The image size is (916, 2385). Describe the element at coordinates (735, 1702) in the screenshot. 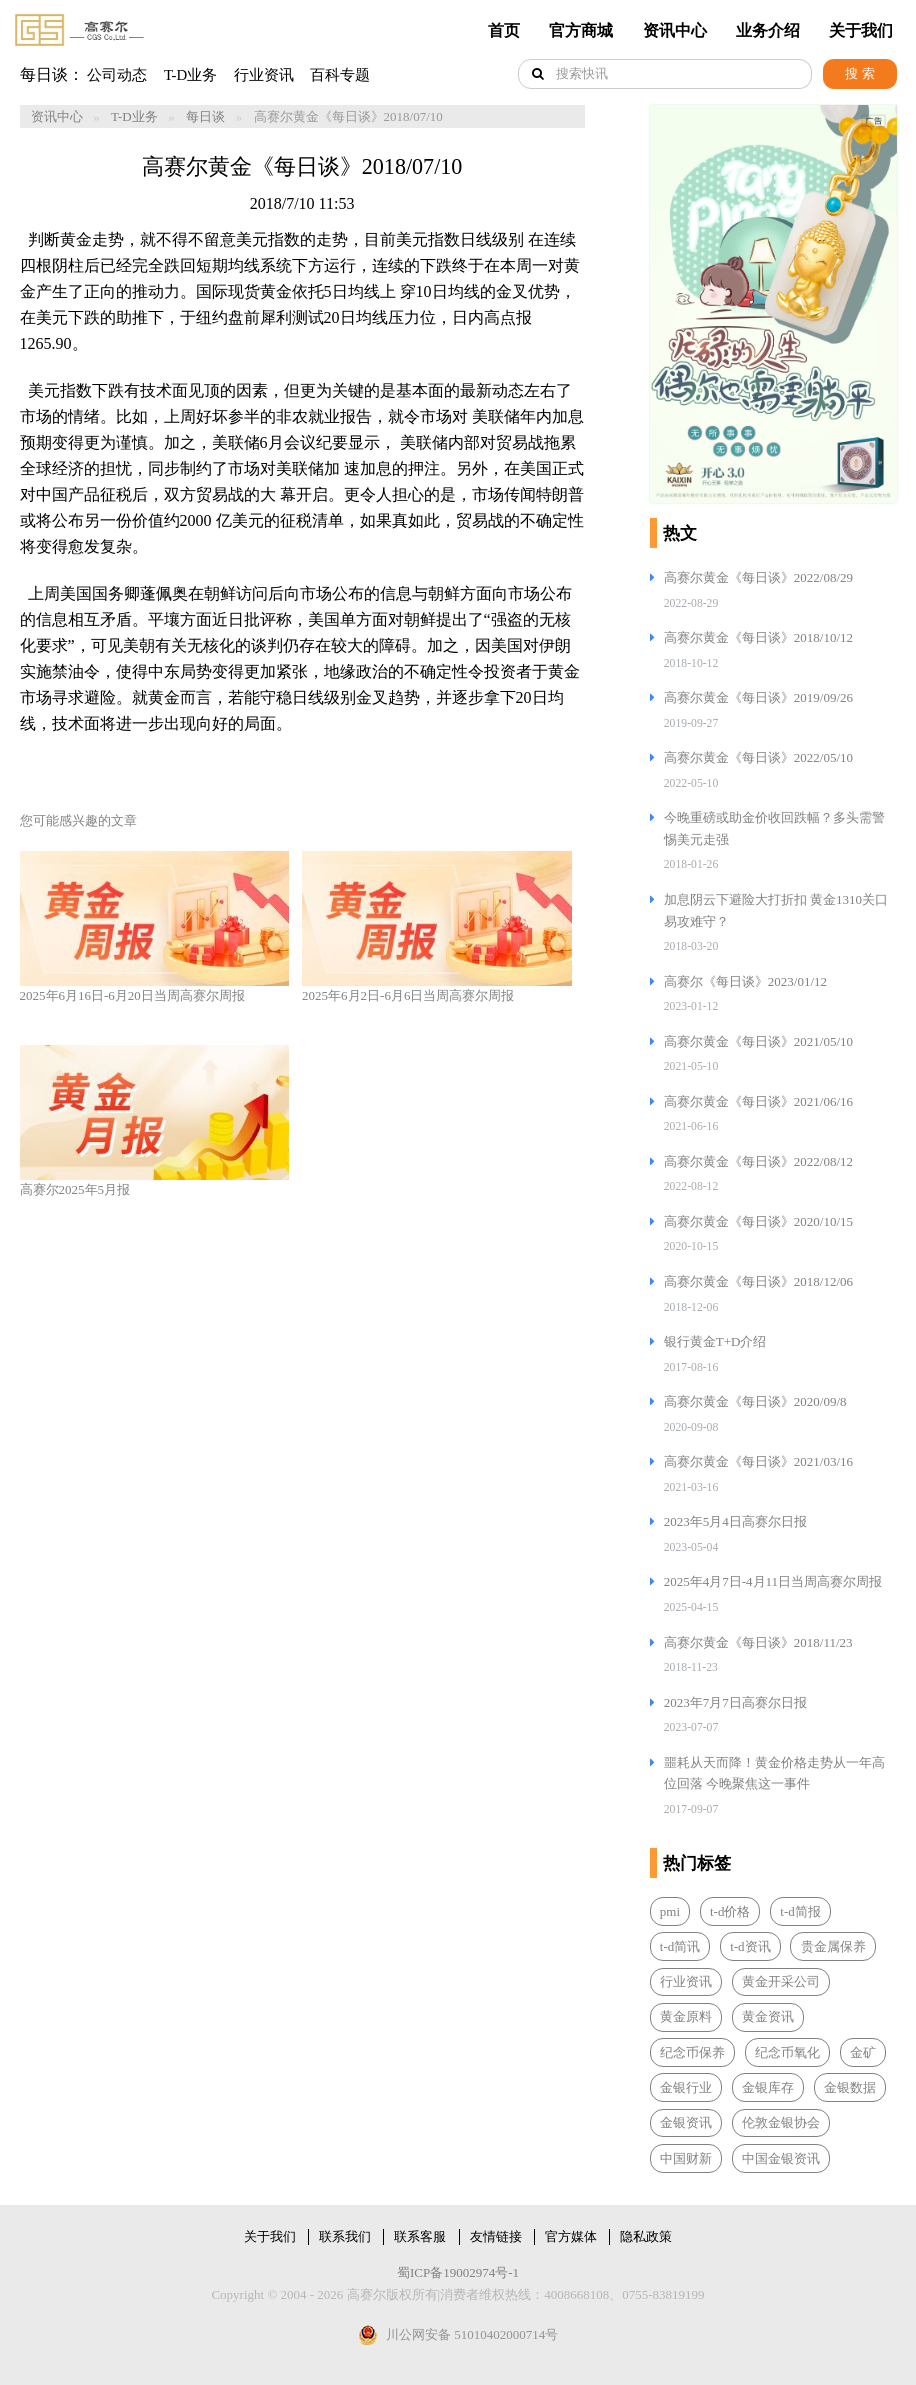

I see `2023年7月7日高赛尔日报` at that location.